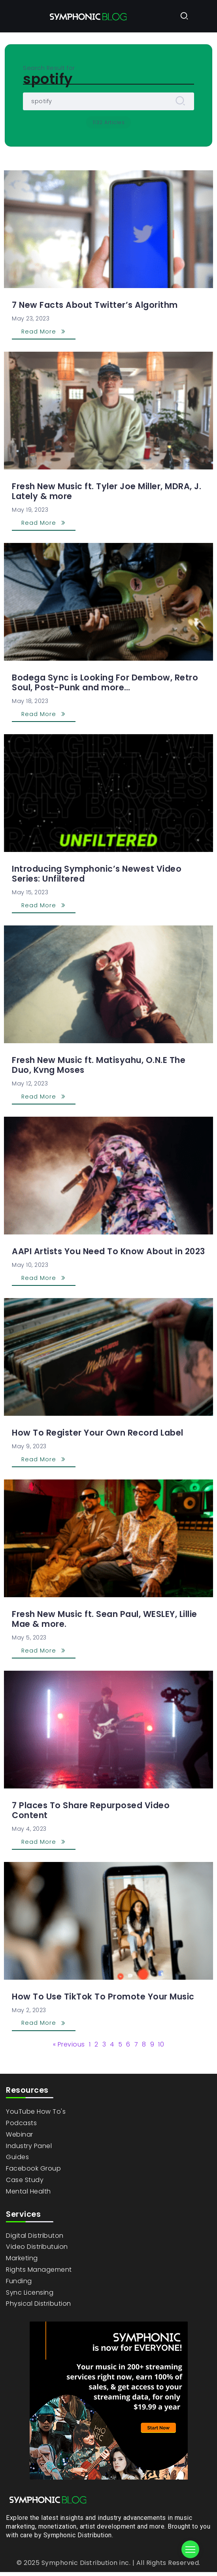  I want to click on « Previous, so click(69, 2044).